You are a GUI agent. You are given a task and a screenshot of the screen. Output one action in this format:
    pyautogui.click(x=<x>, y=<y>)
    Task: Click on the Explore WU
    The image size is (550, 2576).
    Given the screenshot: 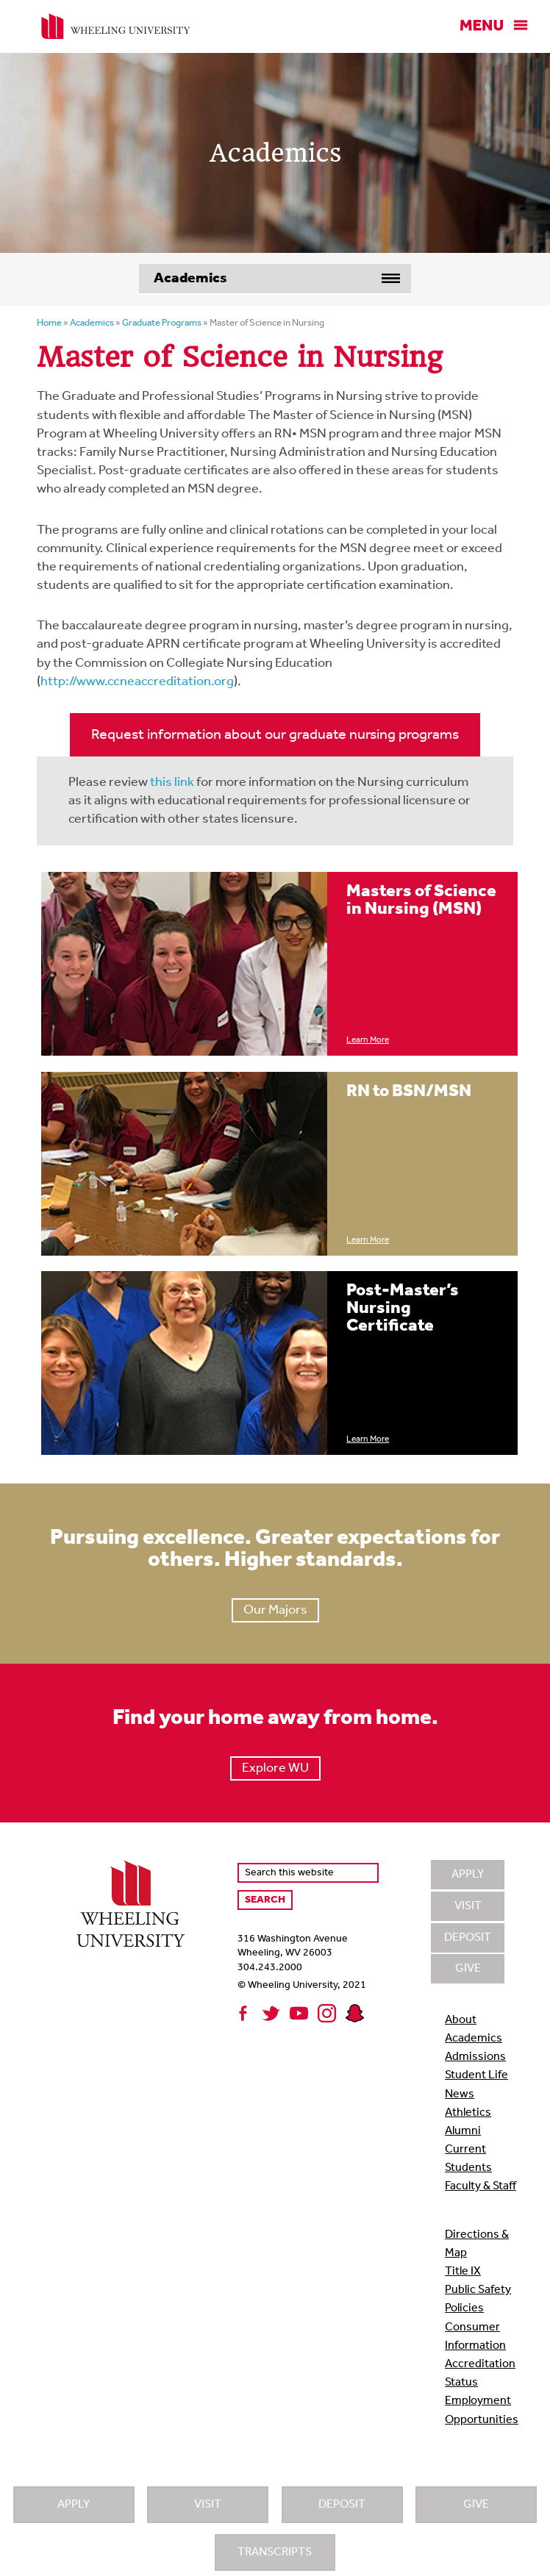 What is the action you would take?
    pyautogui.click(x=275, y=1768)
    